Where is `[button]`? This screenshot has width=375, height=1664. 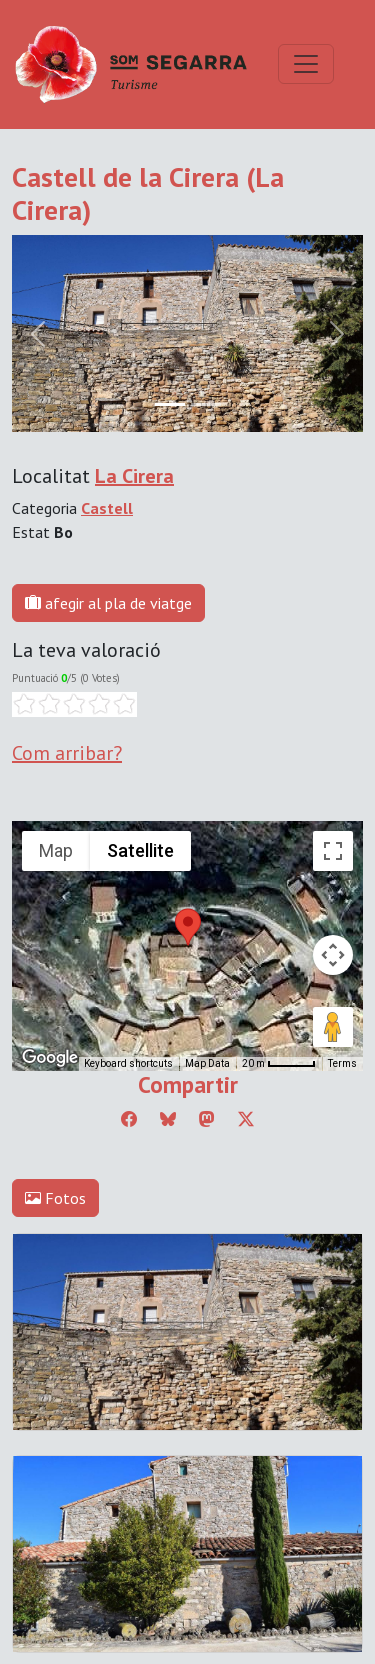 [button] is located at coordinates (188, 927).